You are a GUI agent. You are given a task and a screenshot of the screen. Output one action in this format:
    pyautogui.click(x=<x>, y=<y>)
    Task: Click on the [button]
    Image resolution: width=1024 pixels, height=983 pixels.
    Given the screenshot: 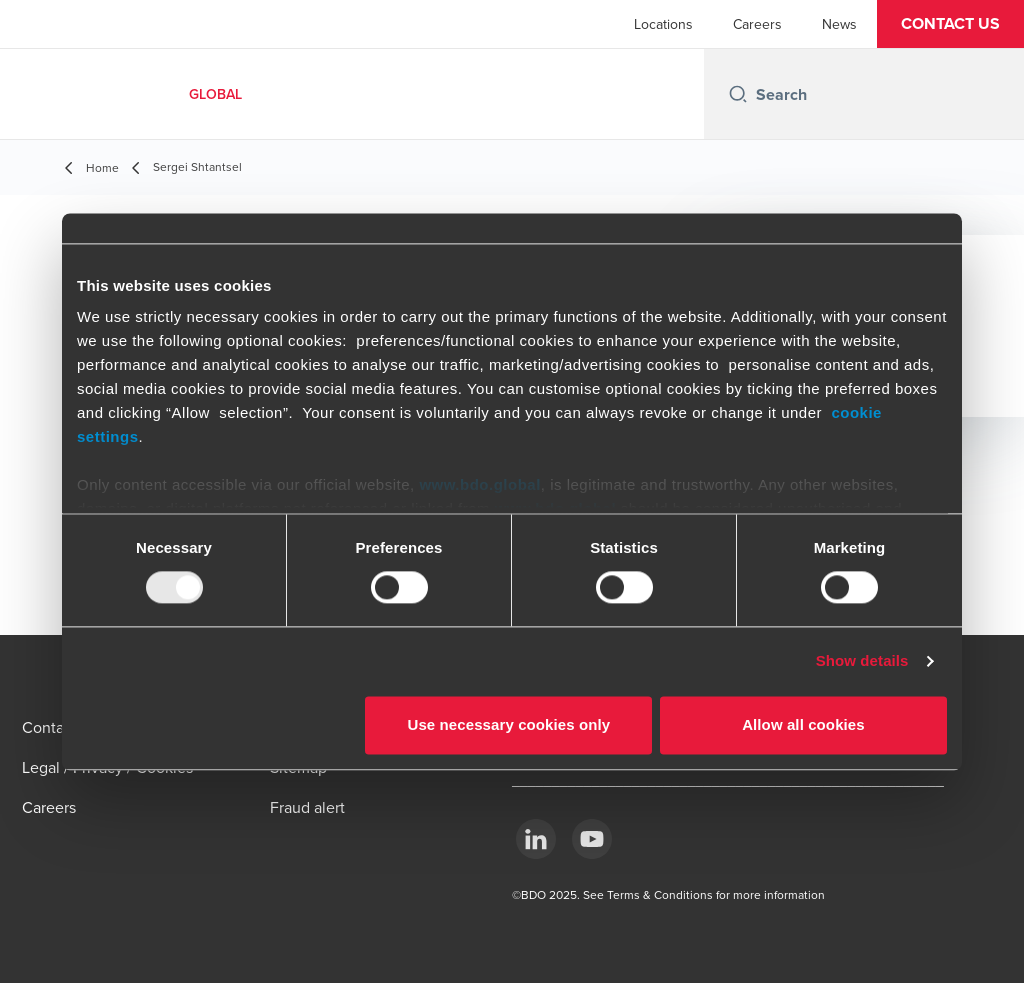 What is the action you would take?
    pyautogui.click(x=950, y=24)
    